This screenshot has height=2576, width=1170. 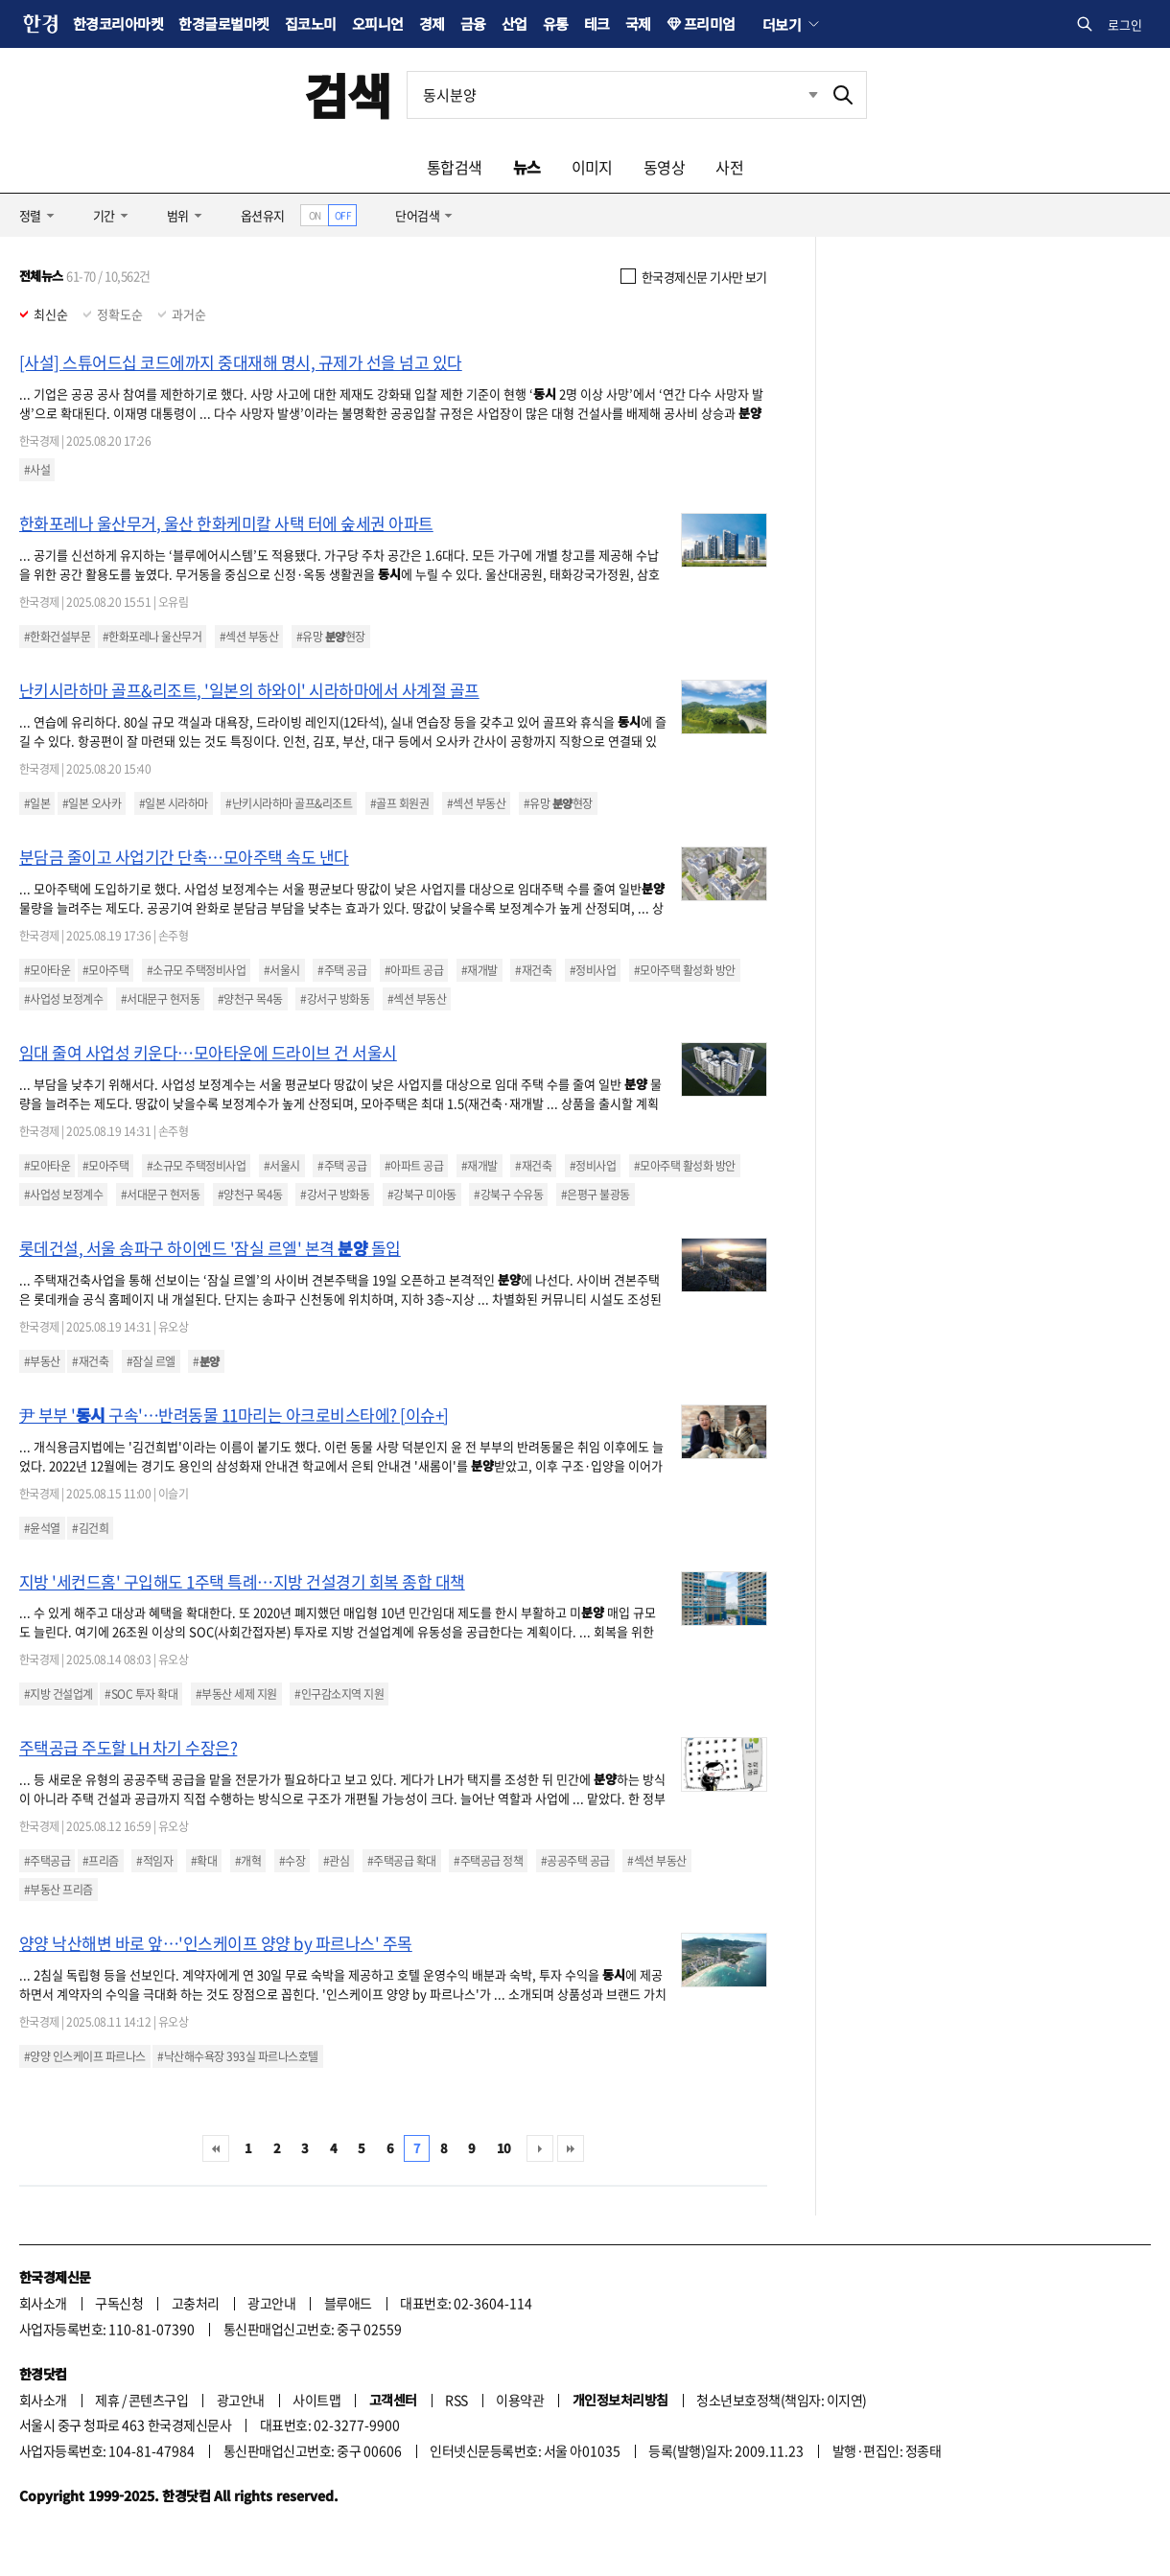 I want to click on #일본, so click(x=37, y=803).